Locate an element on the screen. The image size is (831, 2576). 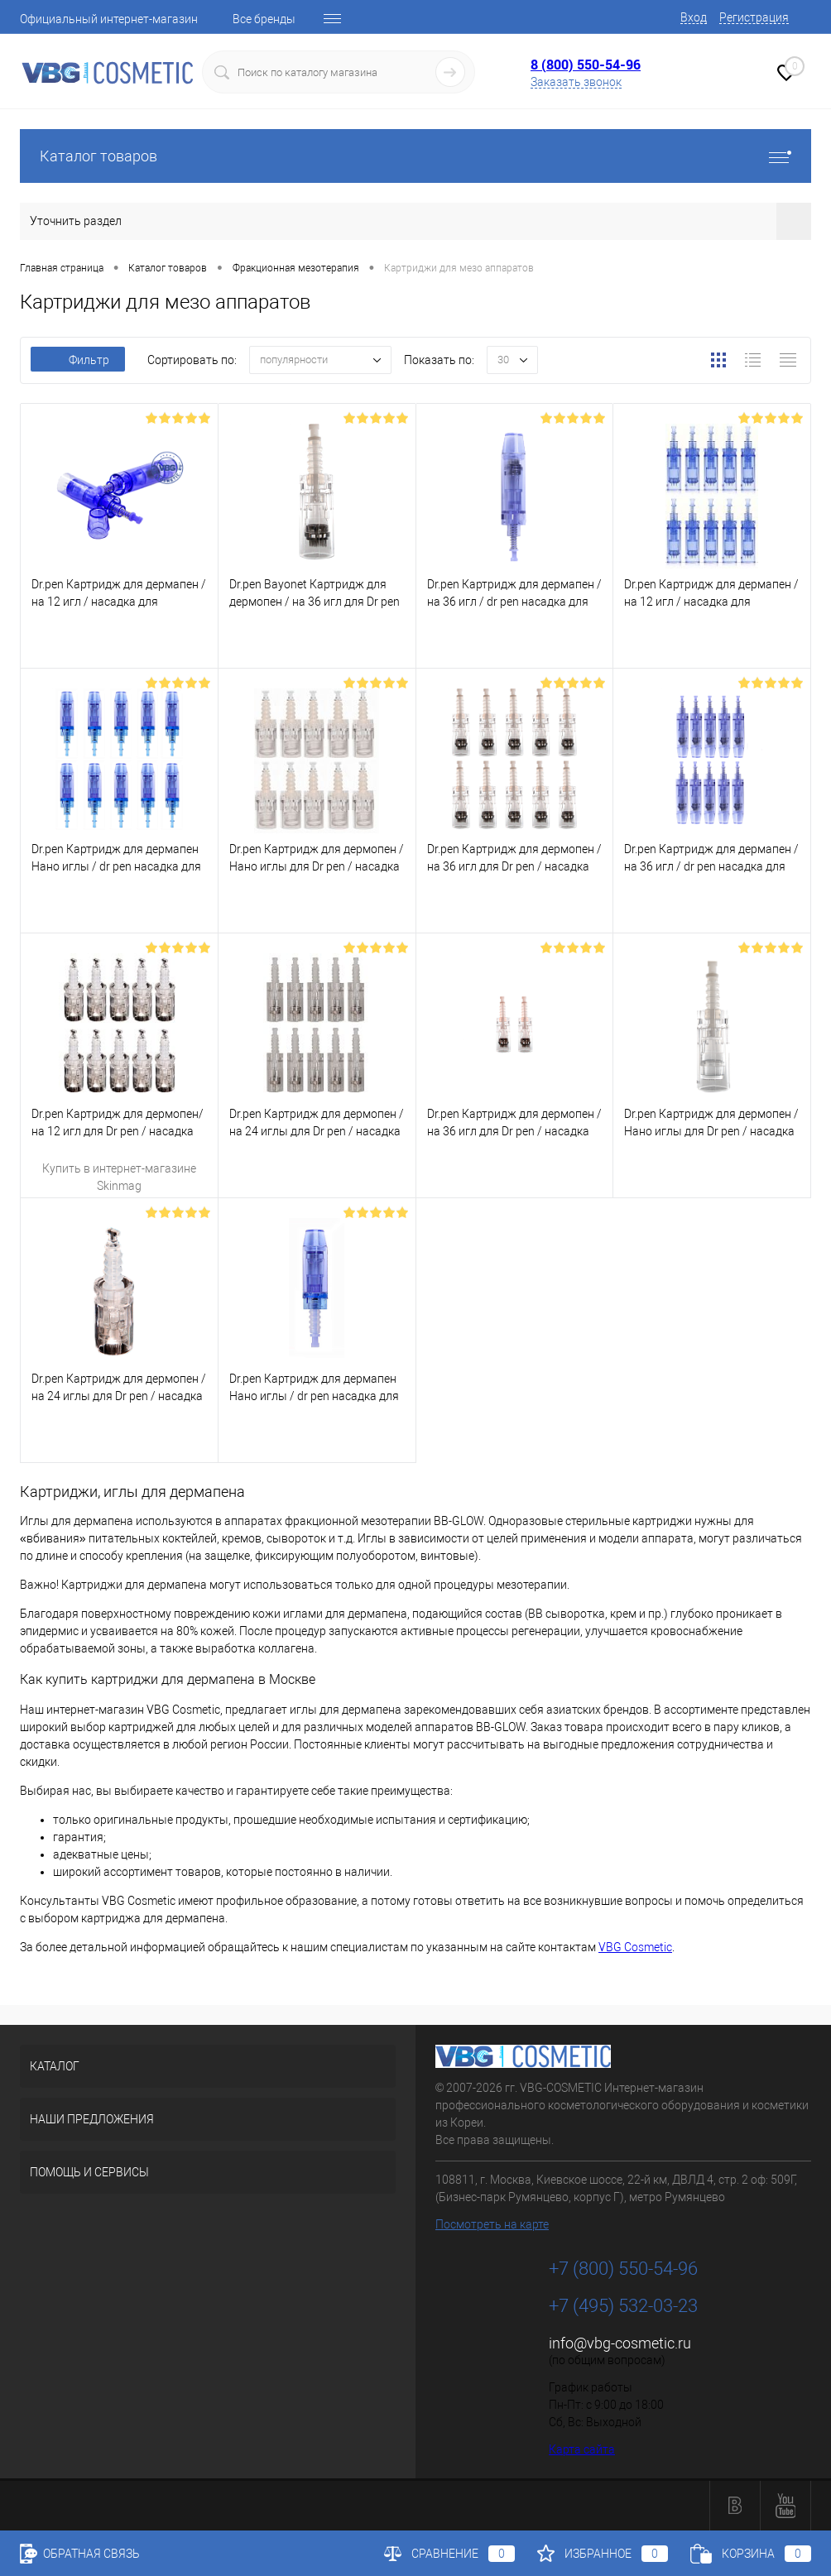
Регистрация is located at coordinates (754, 17).